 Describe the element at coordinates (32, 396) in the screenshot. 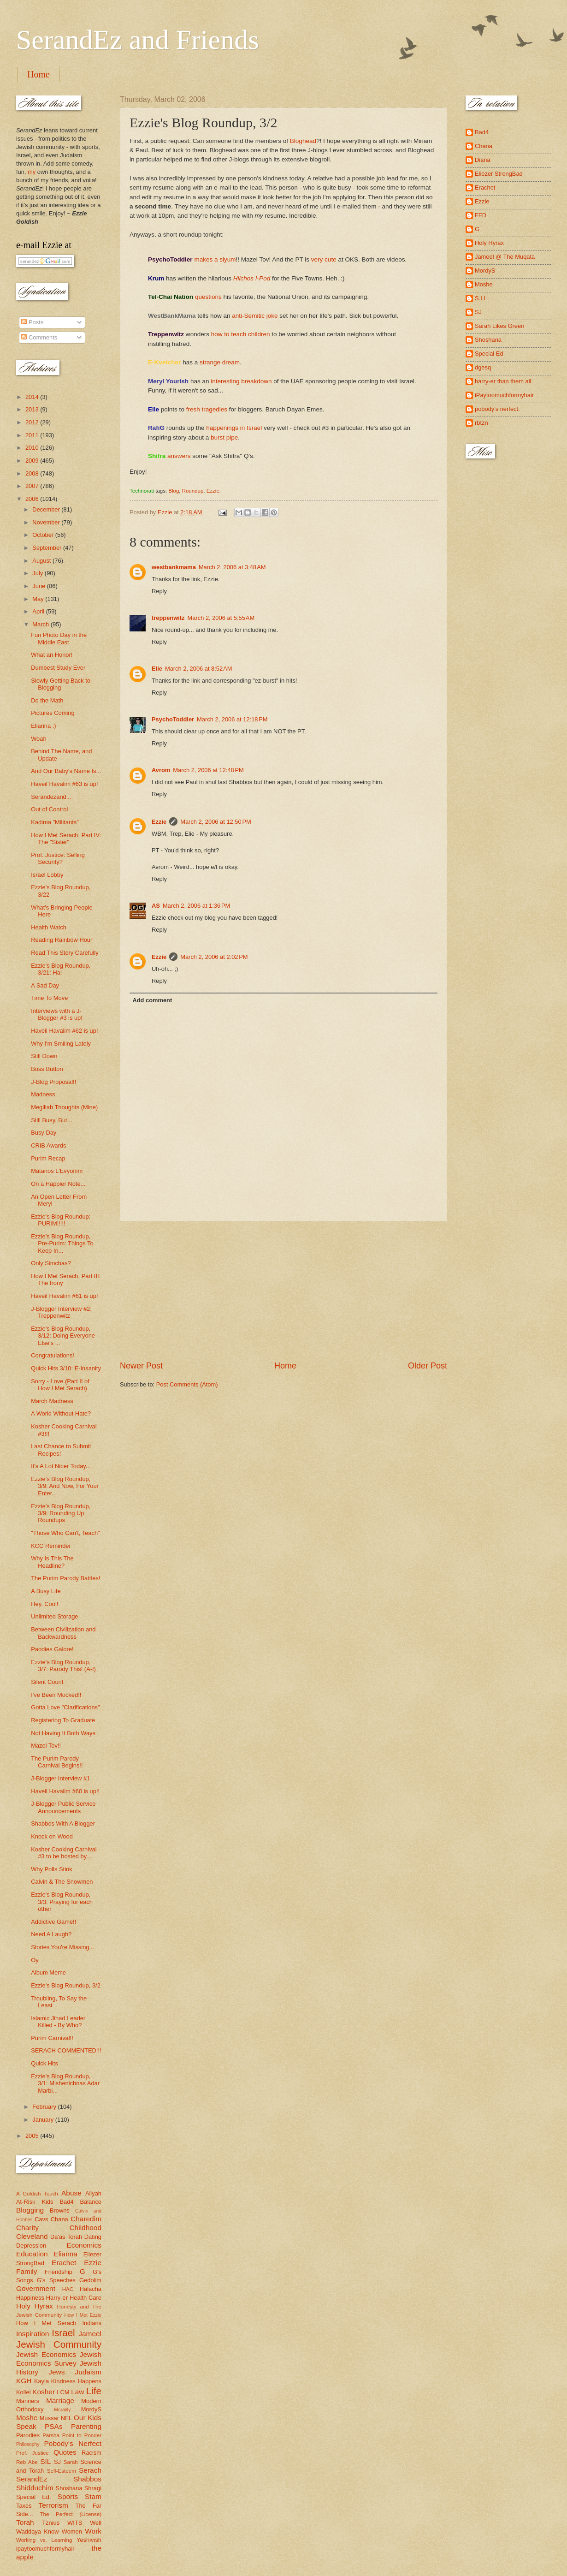

I see `2014` at that location.